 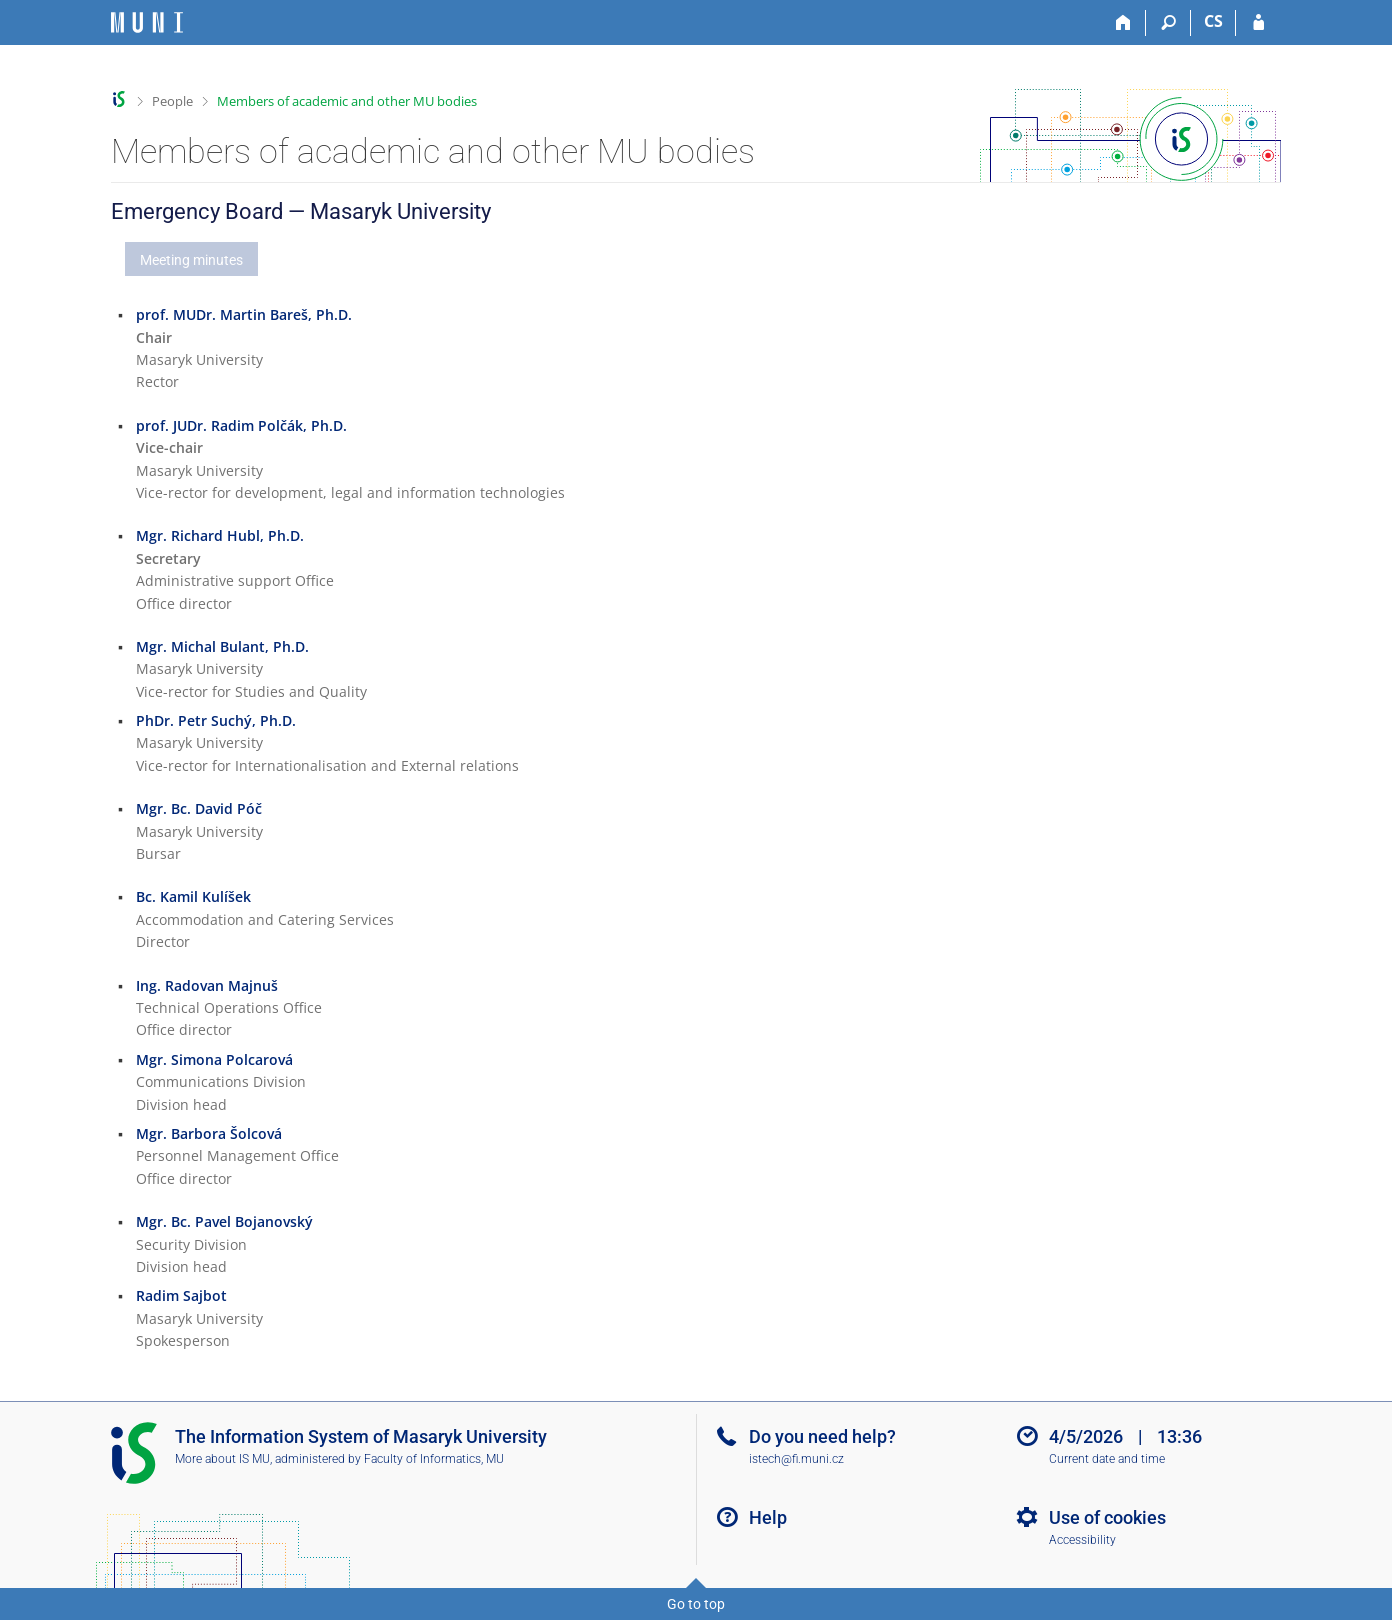 What do you see at coordinates (241, 425) in the screenshot?
I see `prof. JUDr. Radim Polčák, Ph.D.` at bounding box center [241, 425].